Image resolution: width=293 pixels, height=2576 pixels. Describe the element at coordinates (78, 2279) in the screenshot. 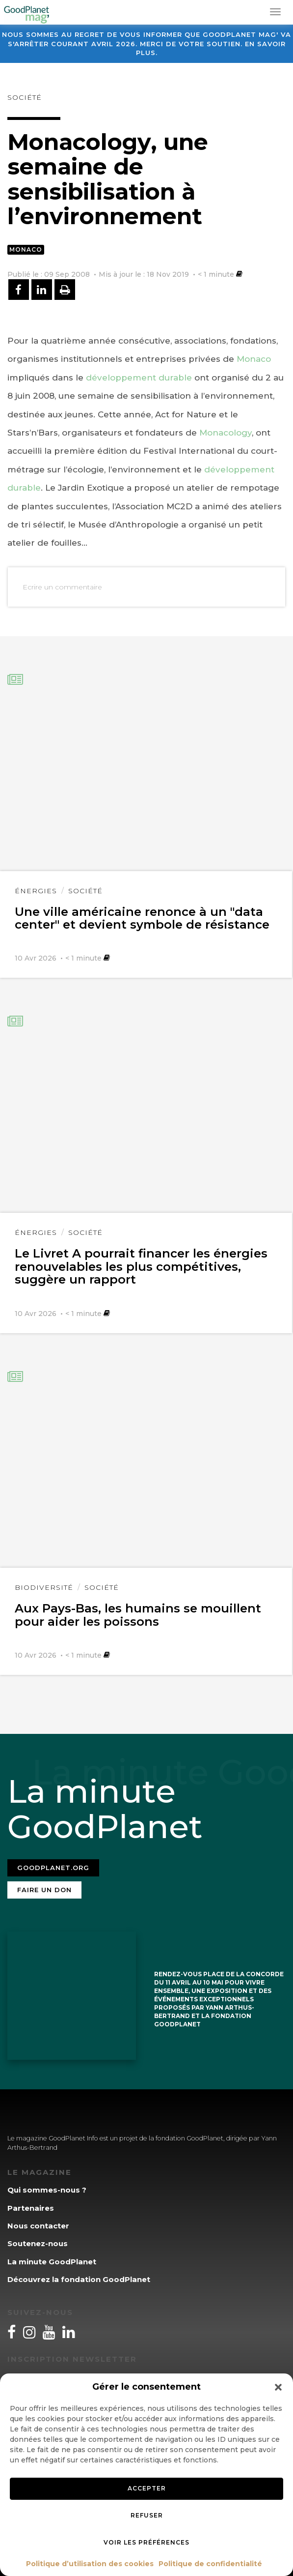

I see `Découvrez la fondation GoodPlanet` at that location.